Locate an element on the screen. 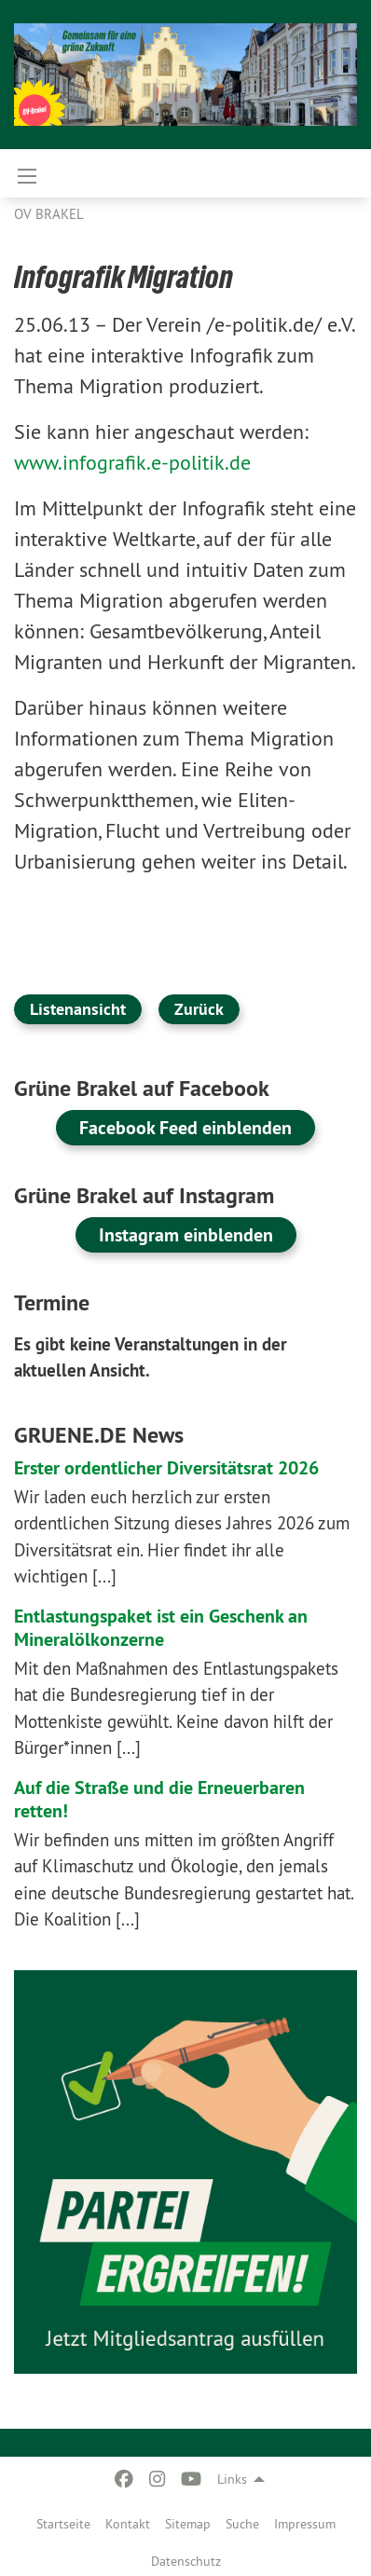 The height and width of the screenshot is (2576, 371). www.infografik.e-politik.de is located at coordinates (132, 462).